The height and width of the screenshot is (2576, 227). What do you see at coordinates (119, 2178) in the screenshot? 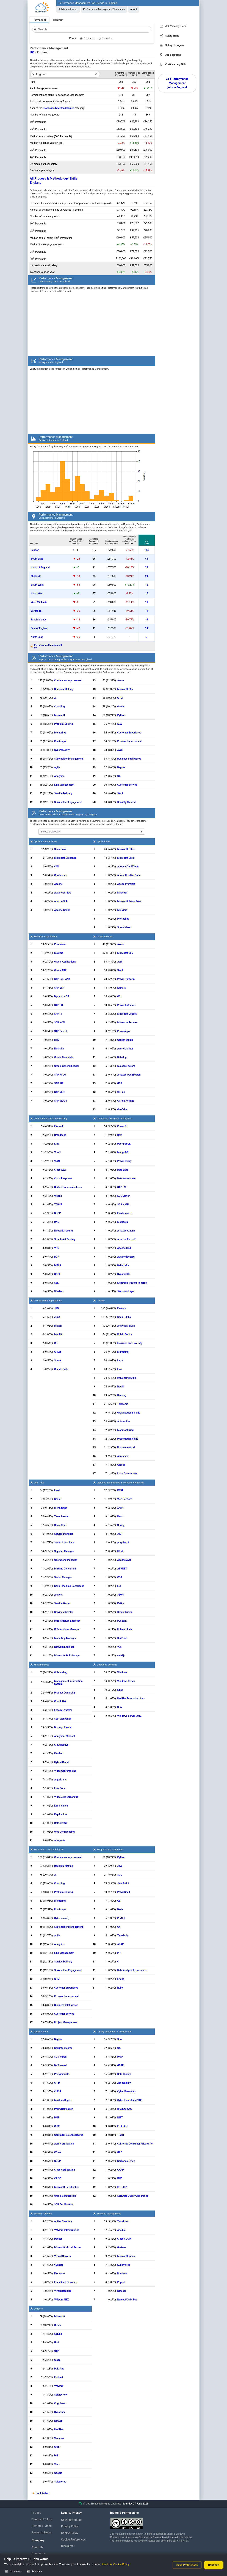
I see `IFRS` at bounding box center [119, 2178].